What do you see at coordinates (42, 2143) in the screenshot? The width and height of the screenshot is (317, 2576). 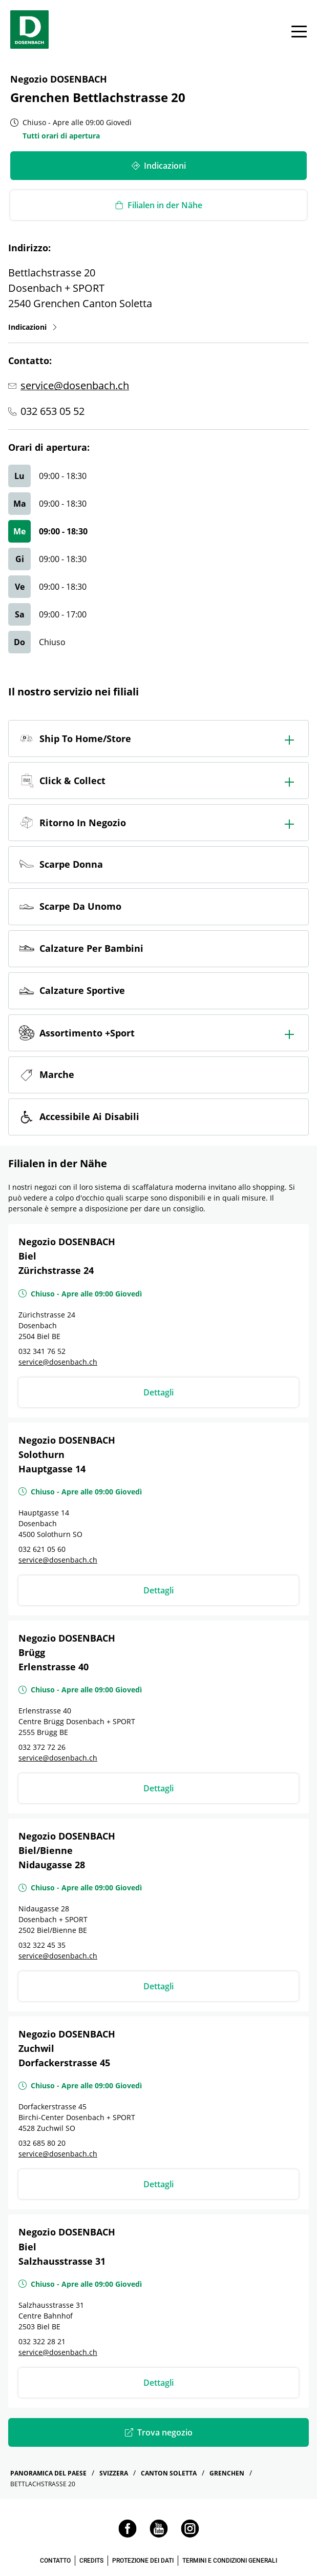 I see `032 685 80 20` at bounding box center [42, 2143].